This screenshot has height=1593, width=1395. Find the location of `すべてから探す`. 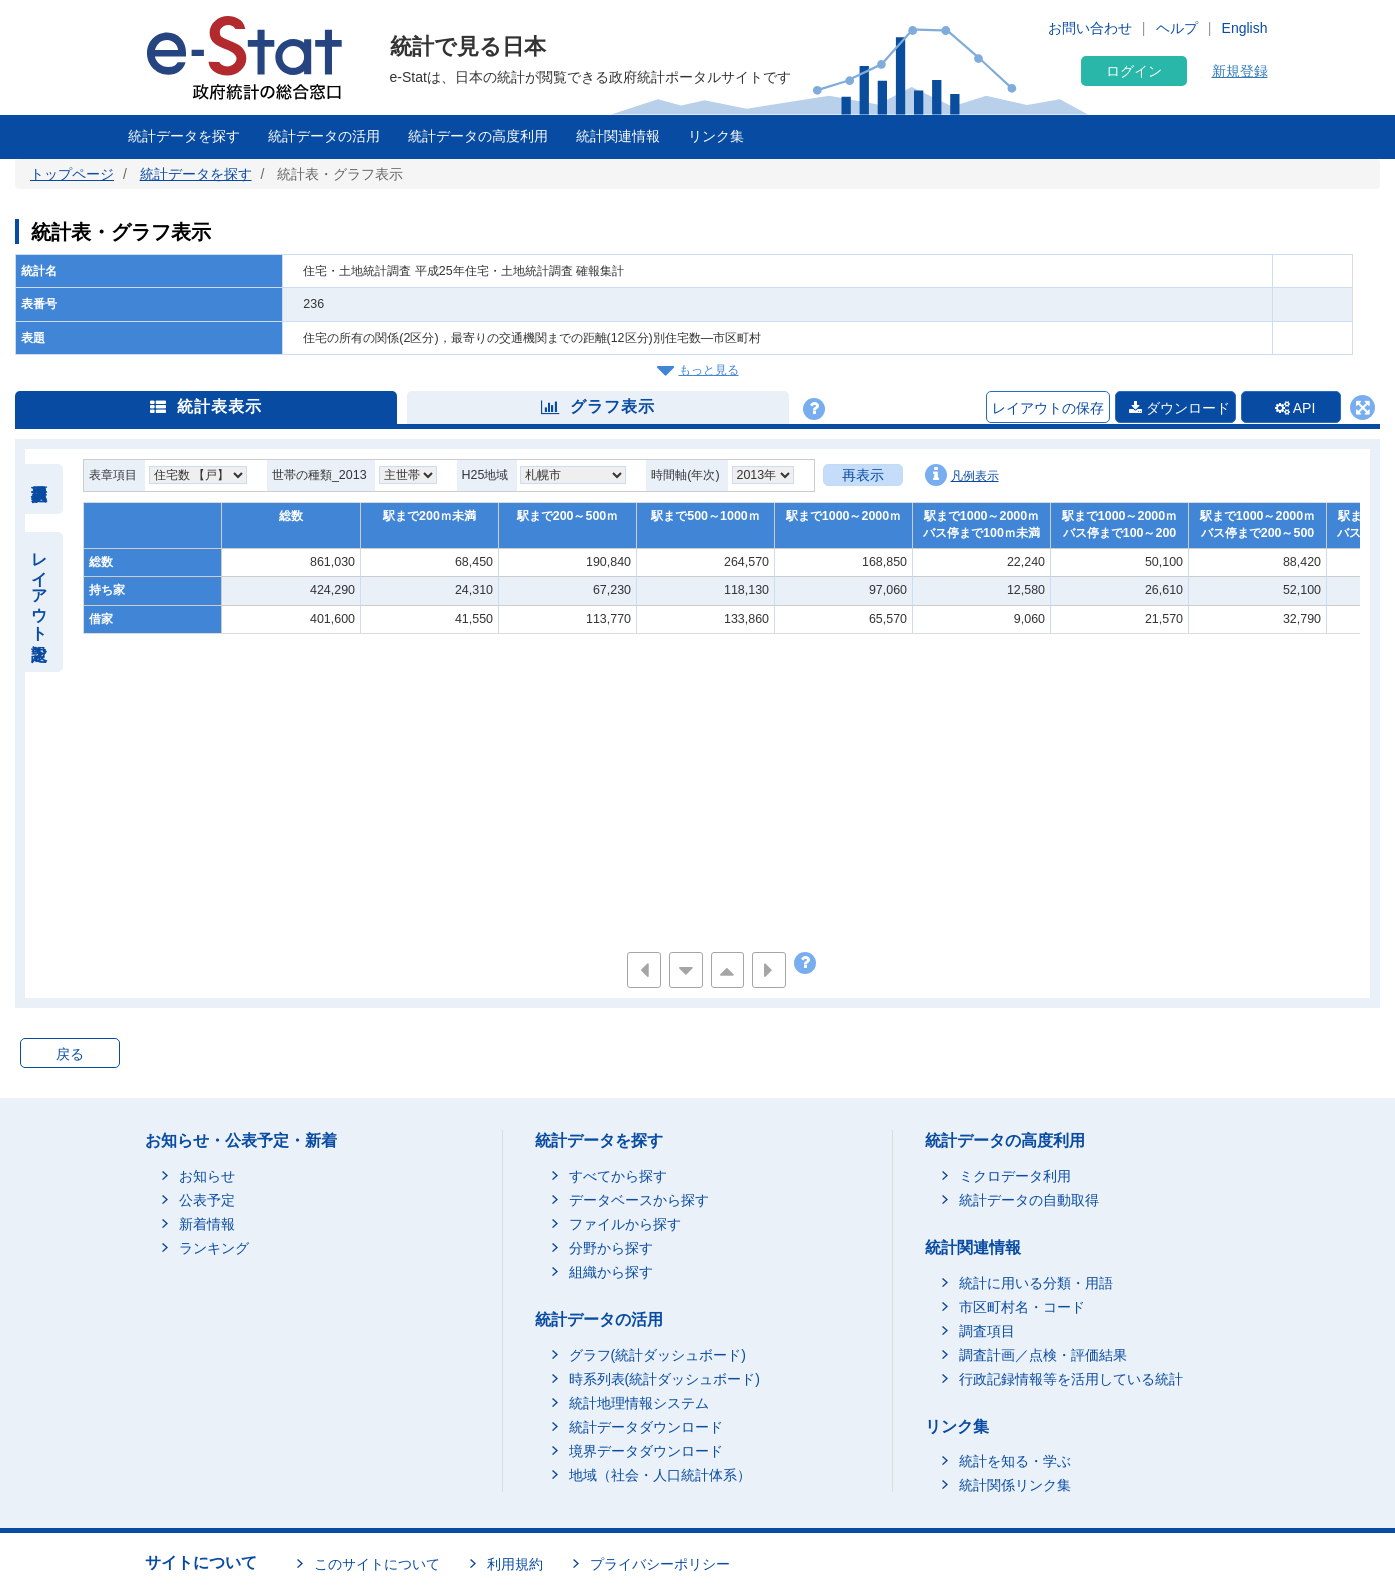

すべてから探す is located at coordinates (618, 1176).